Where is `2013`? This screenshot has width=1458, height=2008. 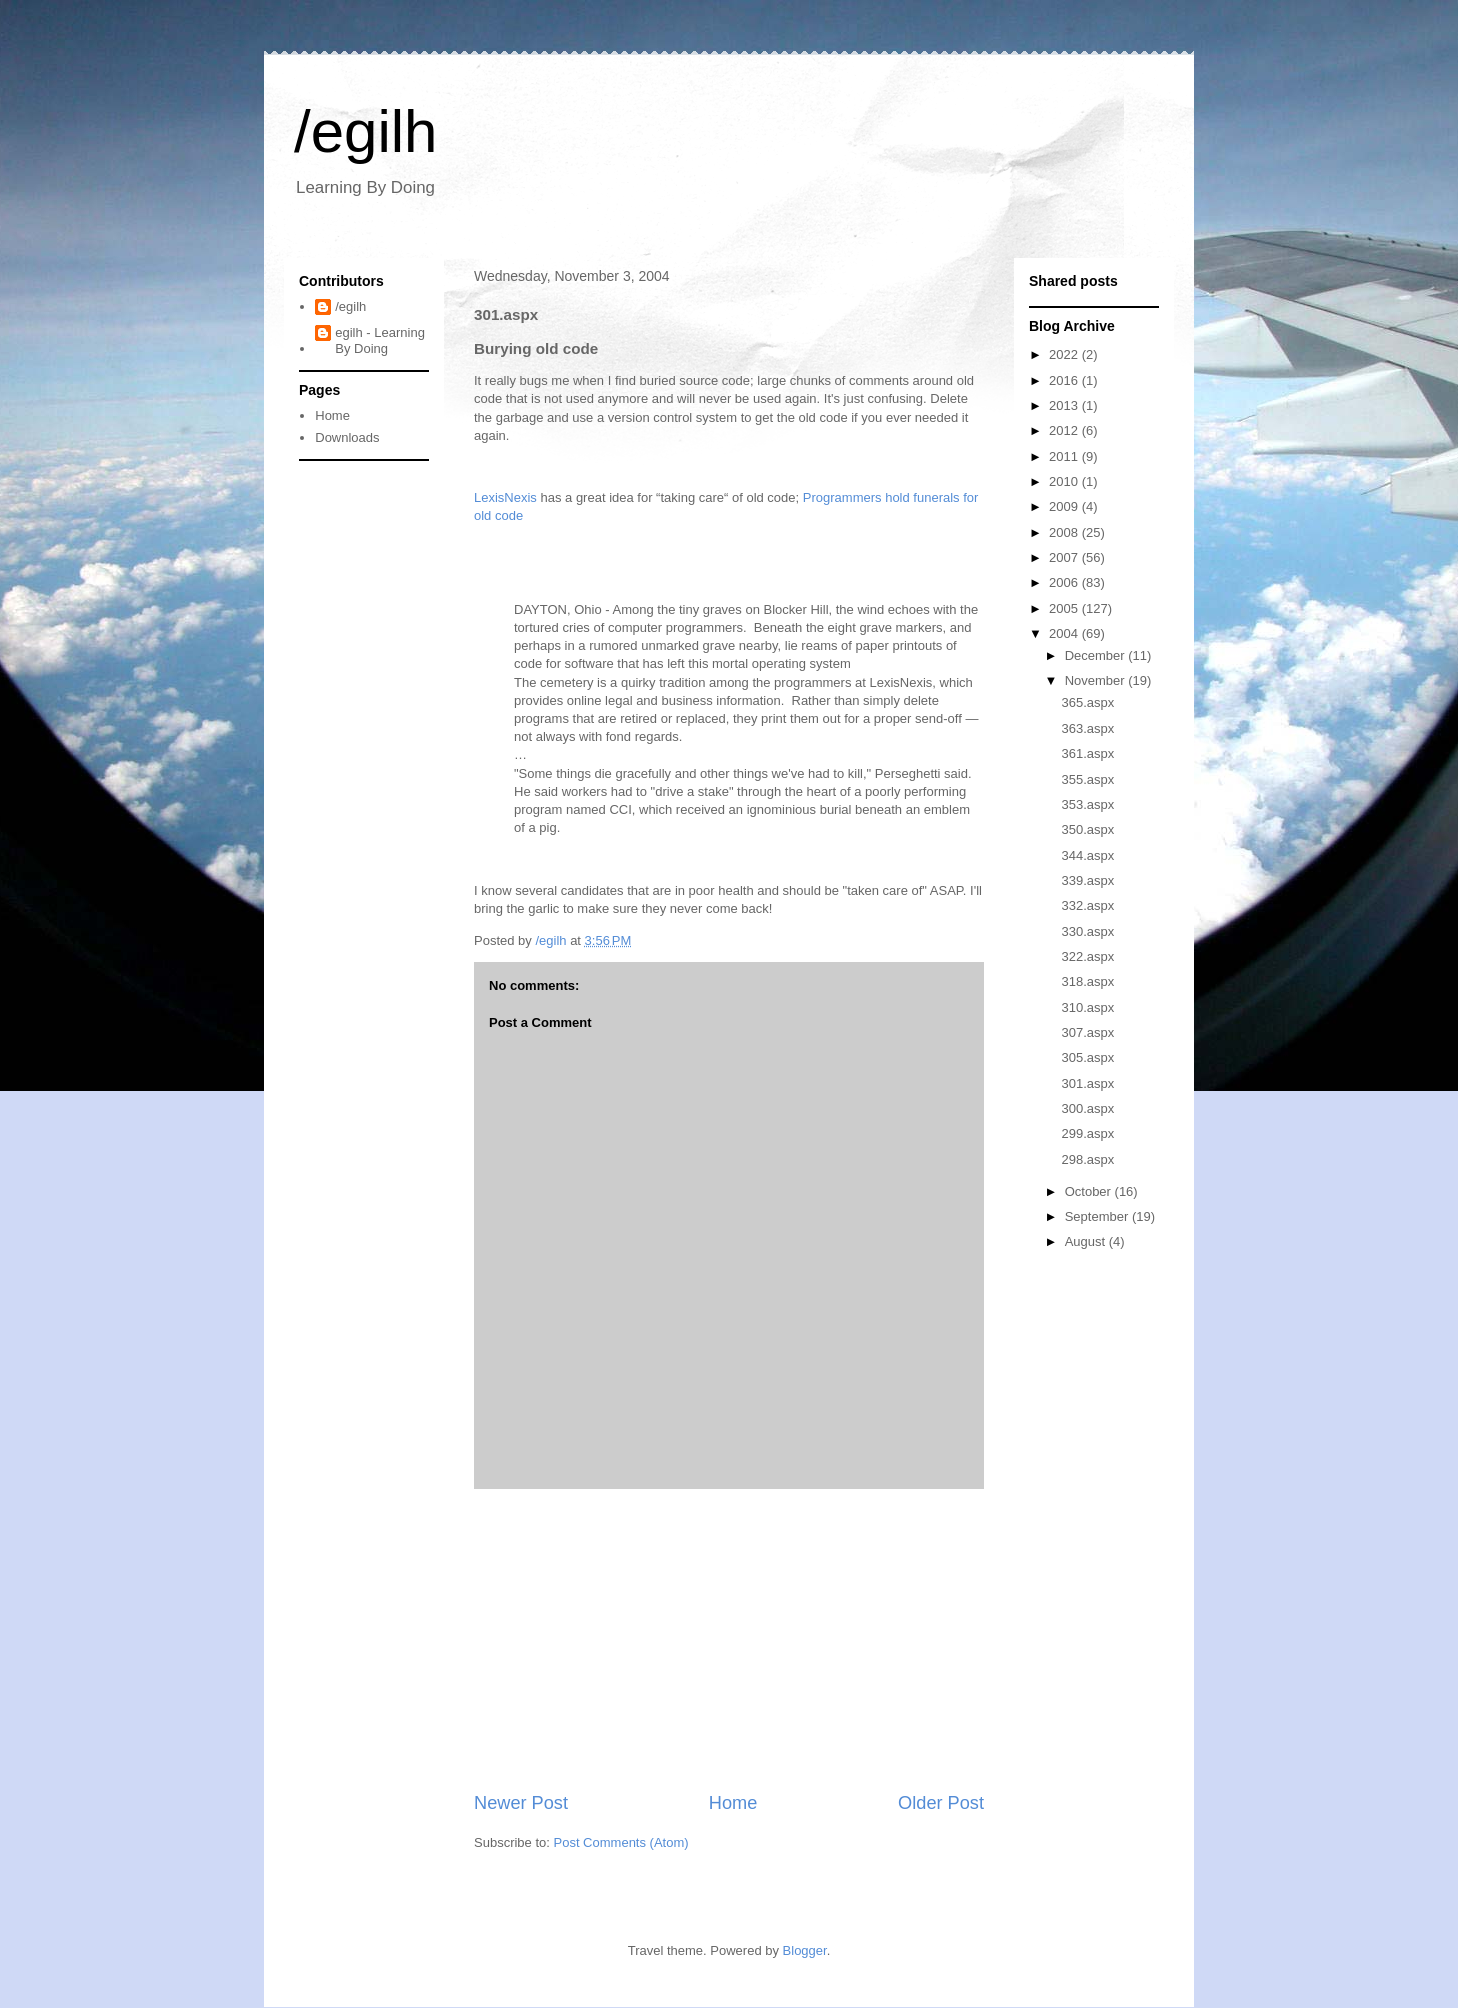
2013 is located at coordinates (1065, 405).